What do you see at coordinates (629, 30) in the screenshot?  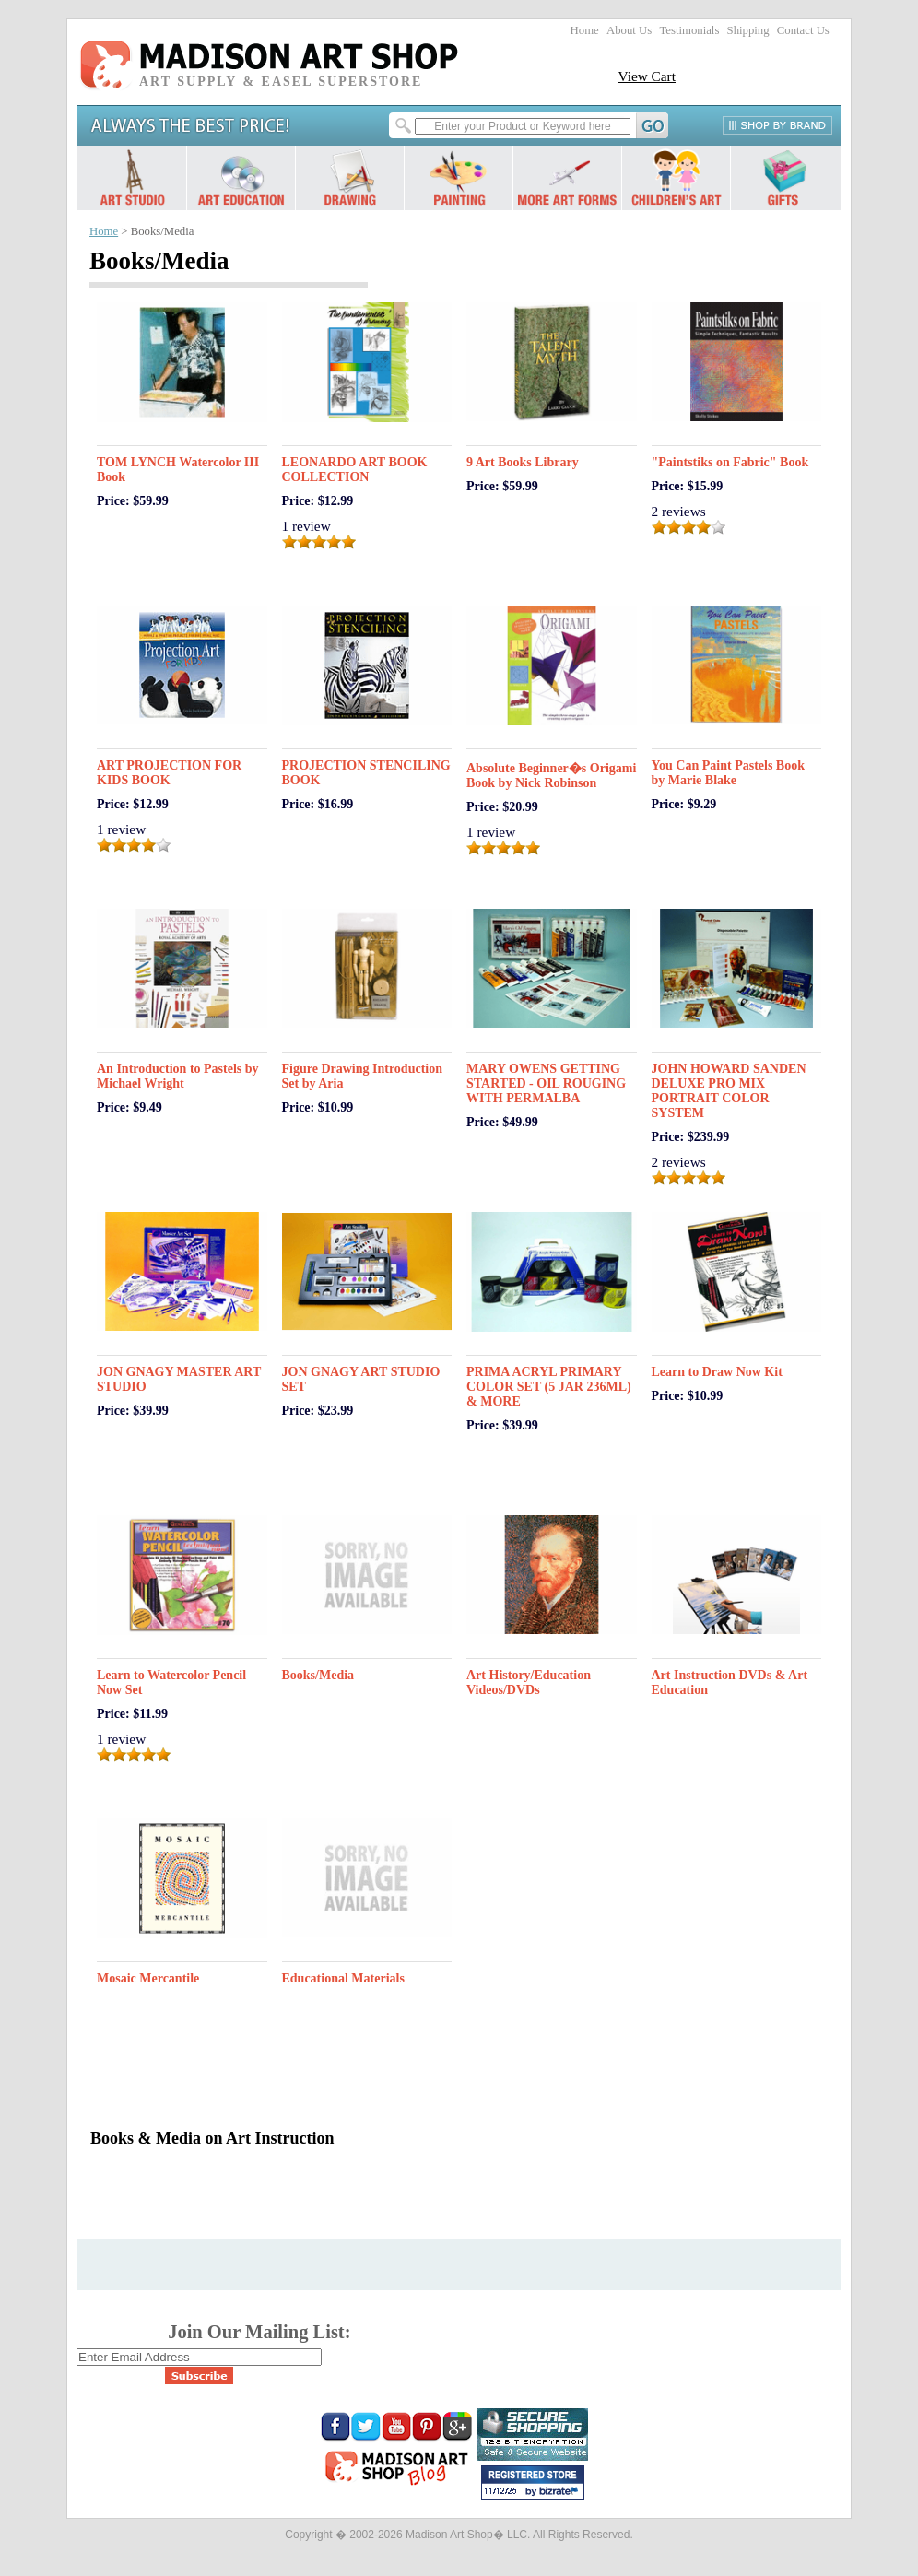 I see `About Us` at bounding box center [629, 30].